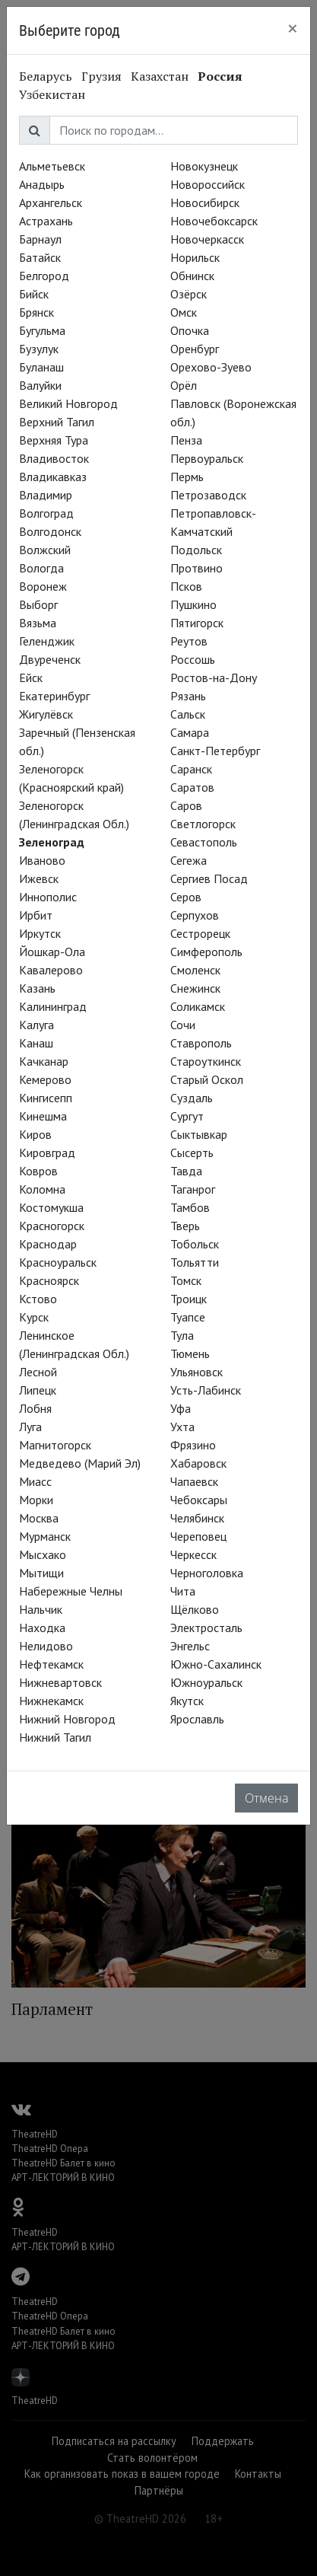 The width and height of the screenshot is (317, 2576). Describe the element at coordinates (220, 76) in the screenshot. I see `Россия` at that location.